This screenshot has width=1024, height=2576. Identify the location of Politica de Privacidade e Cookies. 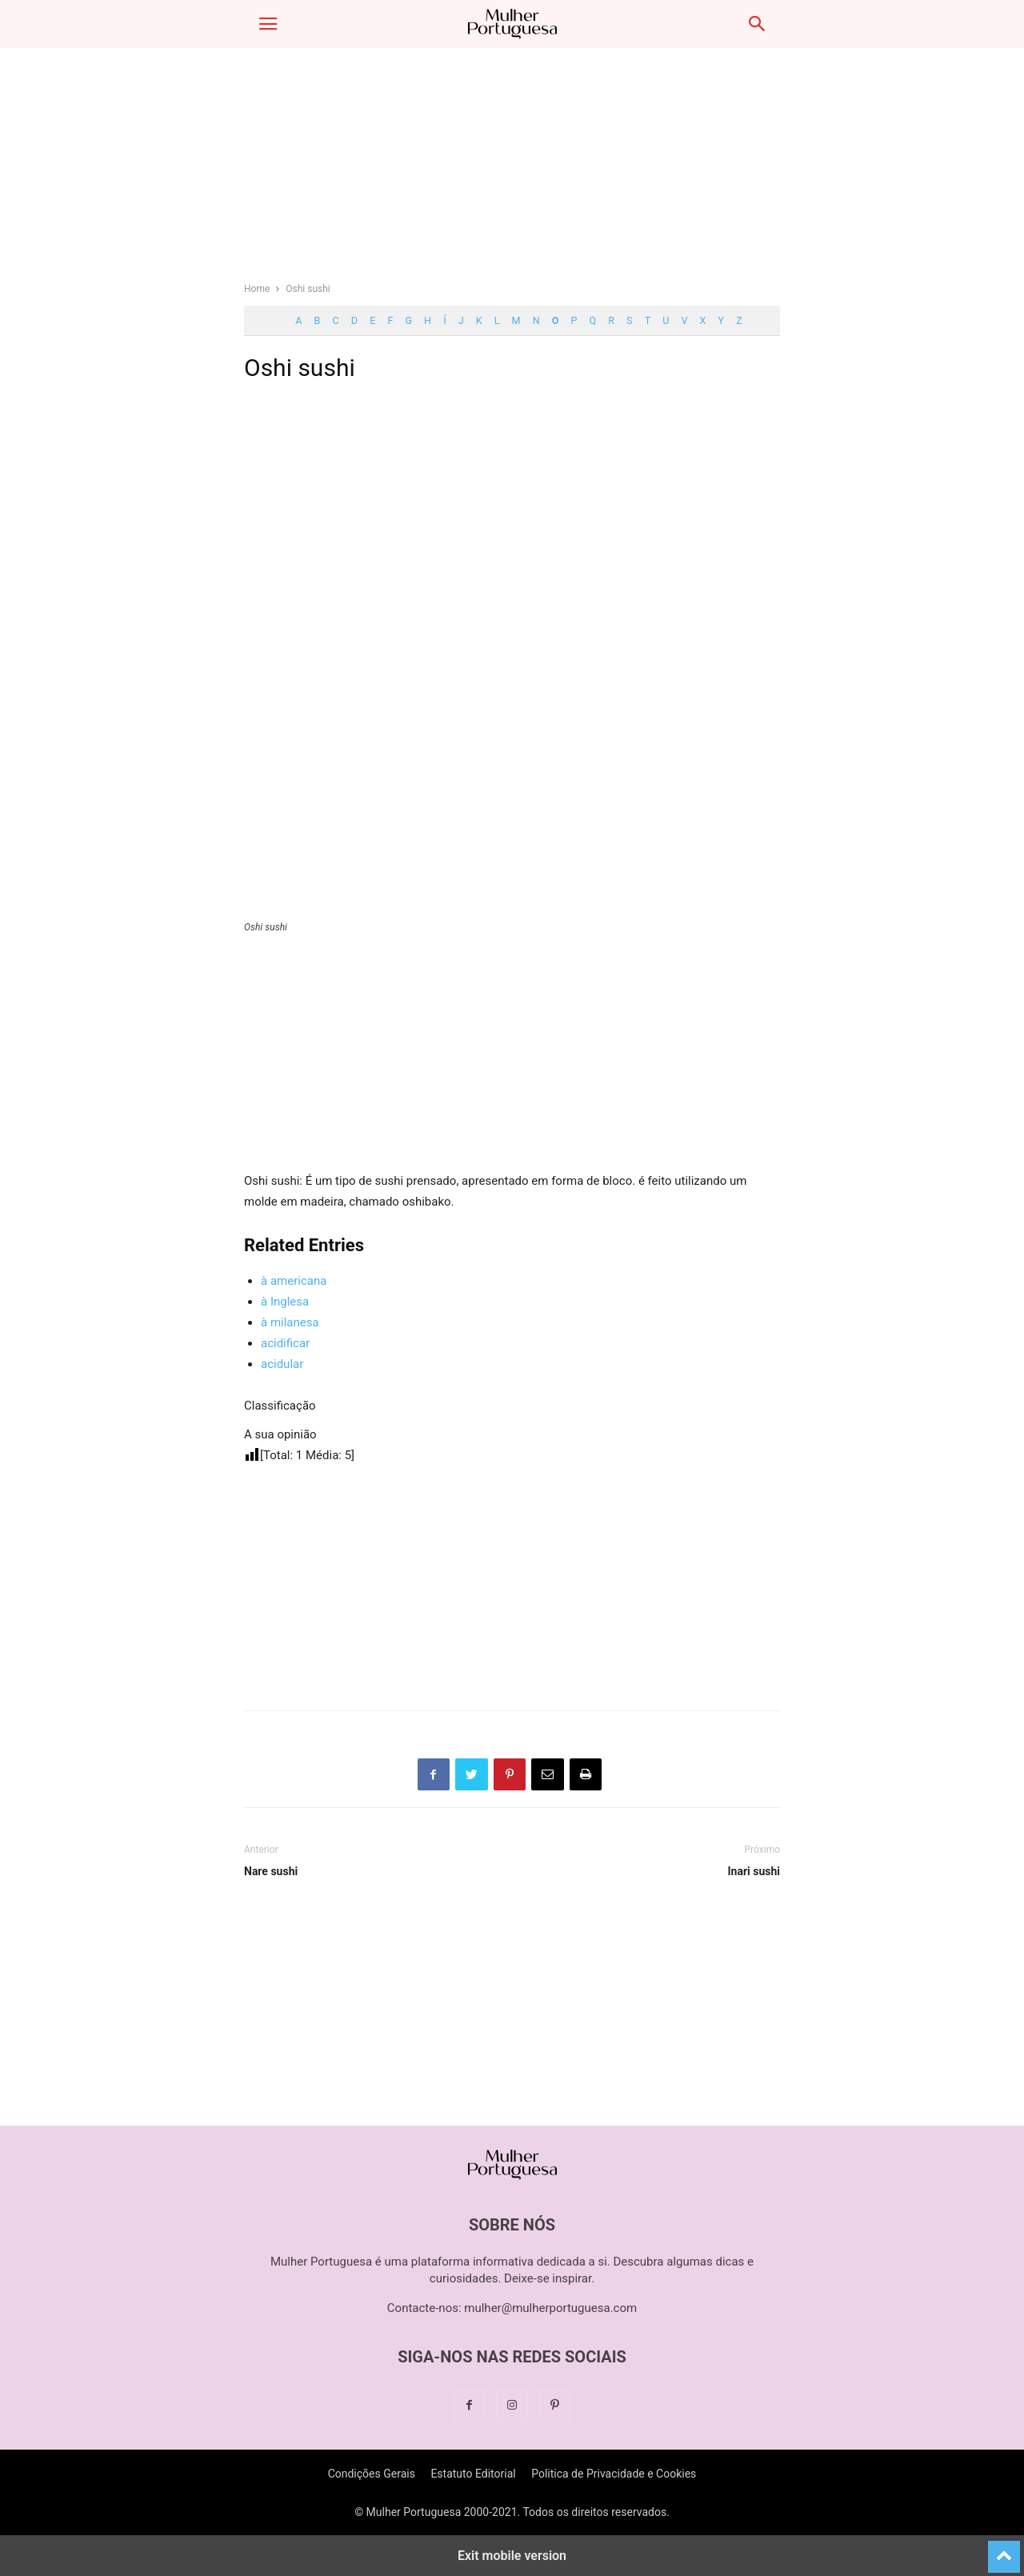
(613, 2473).